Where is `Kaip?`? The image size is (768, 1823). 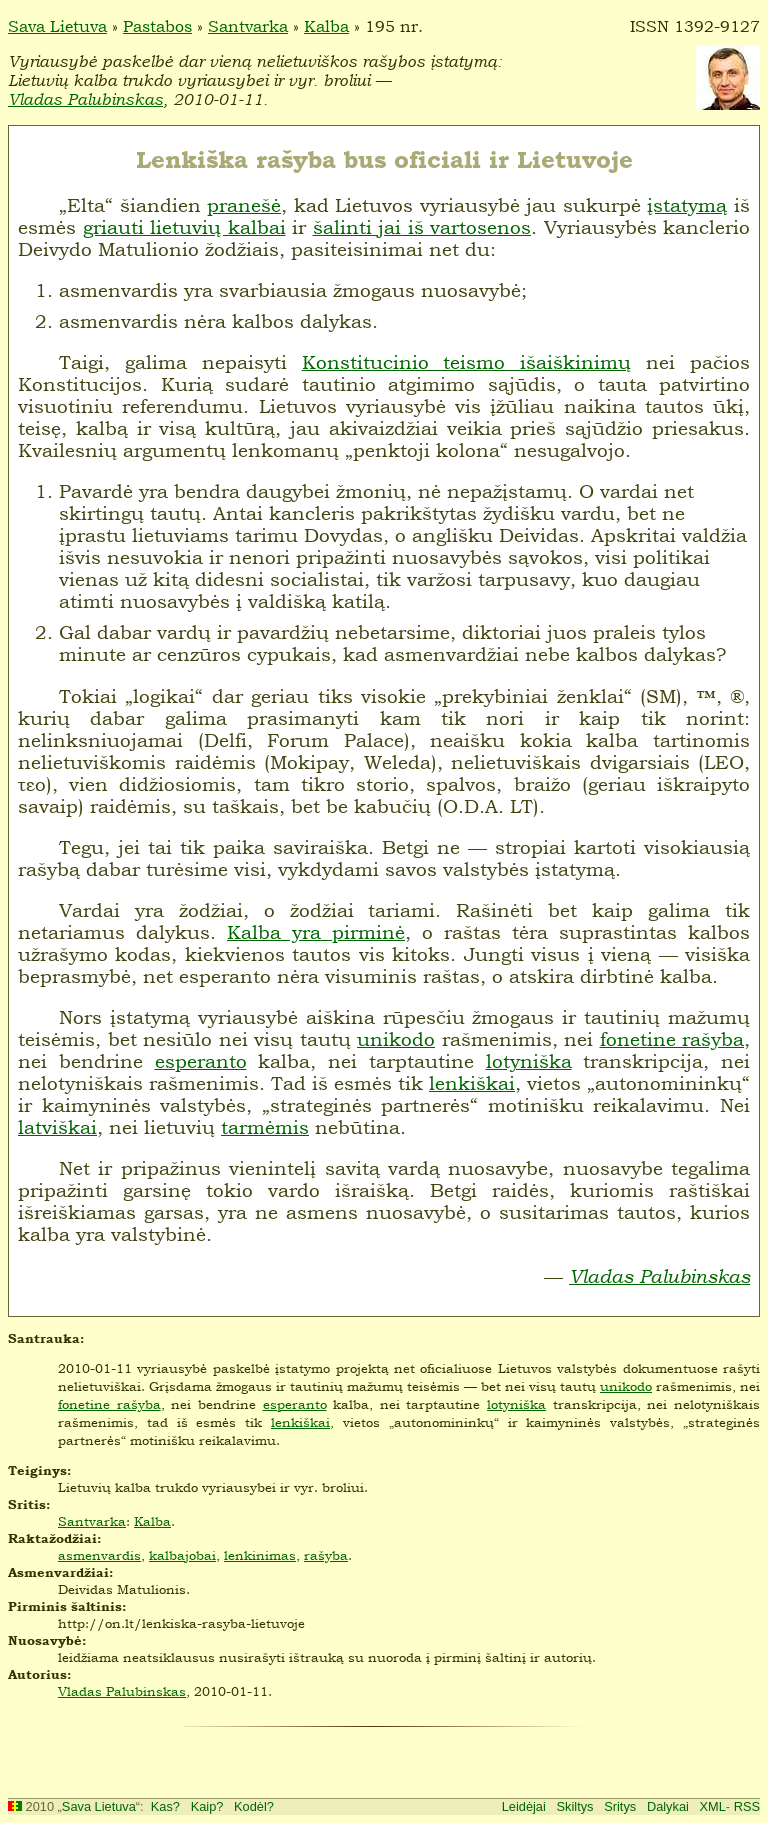 Kaip? is located at coordinates (207, 1806).